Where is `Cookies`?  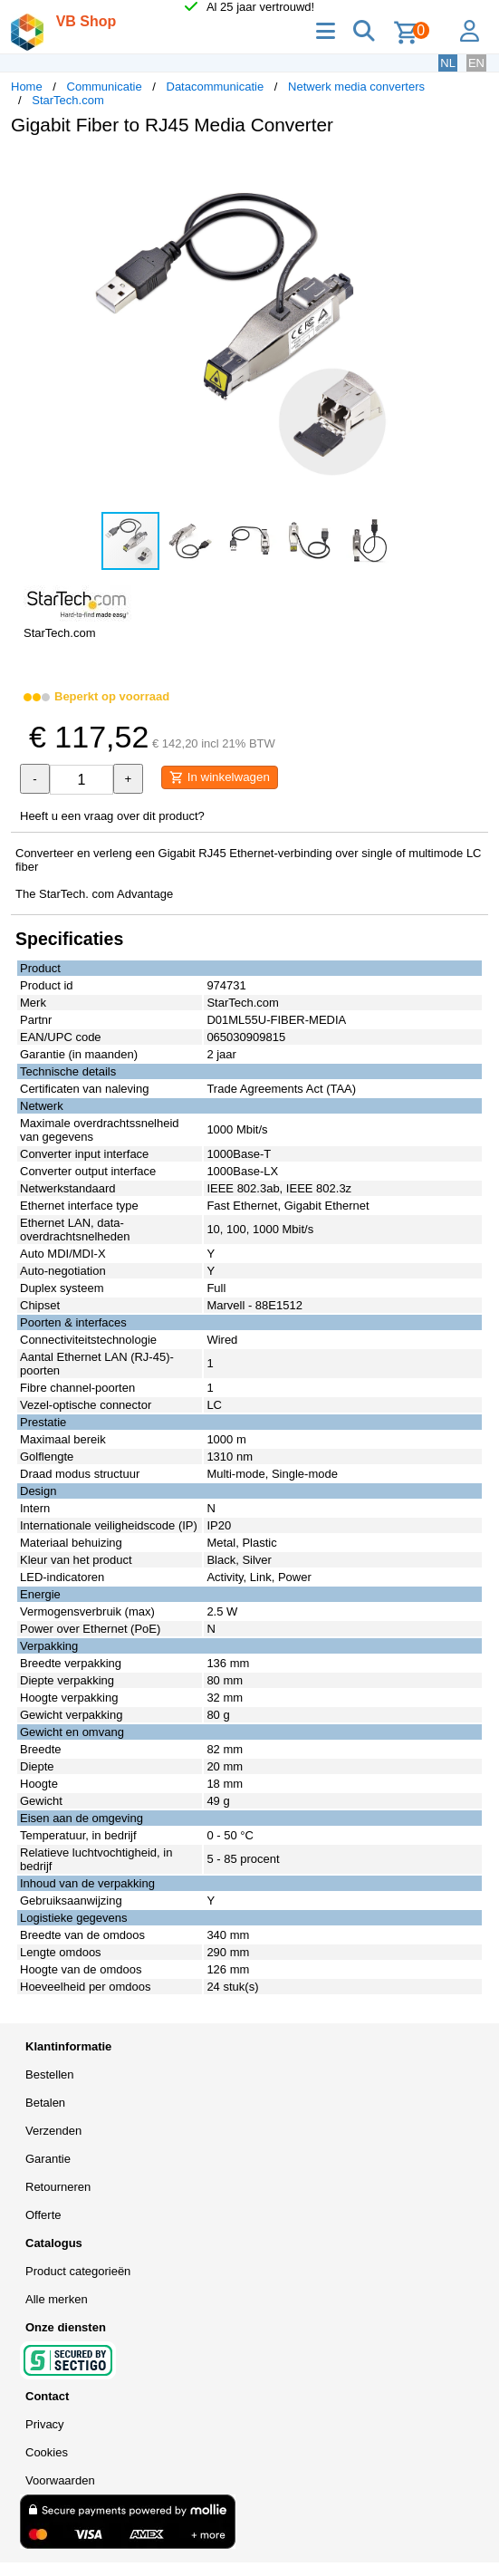
Cookies is located at coordinates (46, 2452).